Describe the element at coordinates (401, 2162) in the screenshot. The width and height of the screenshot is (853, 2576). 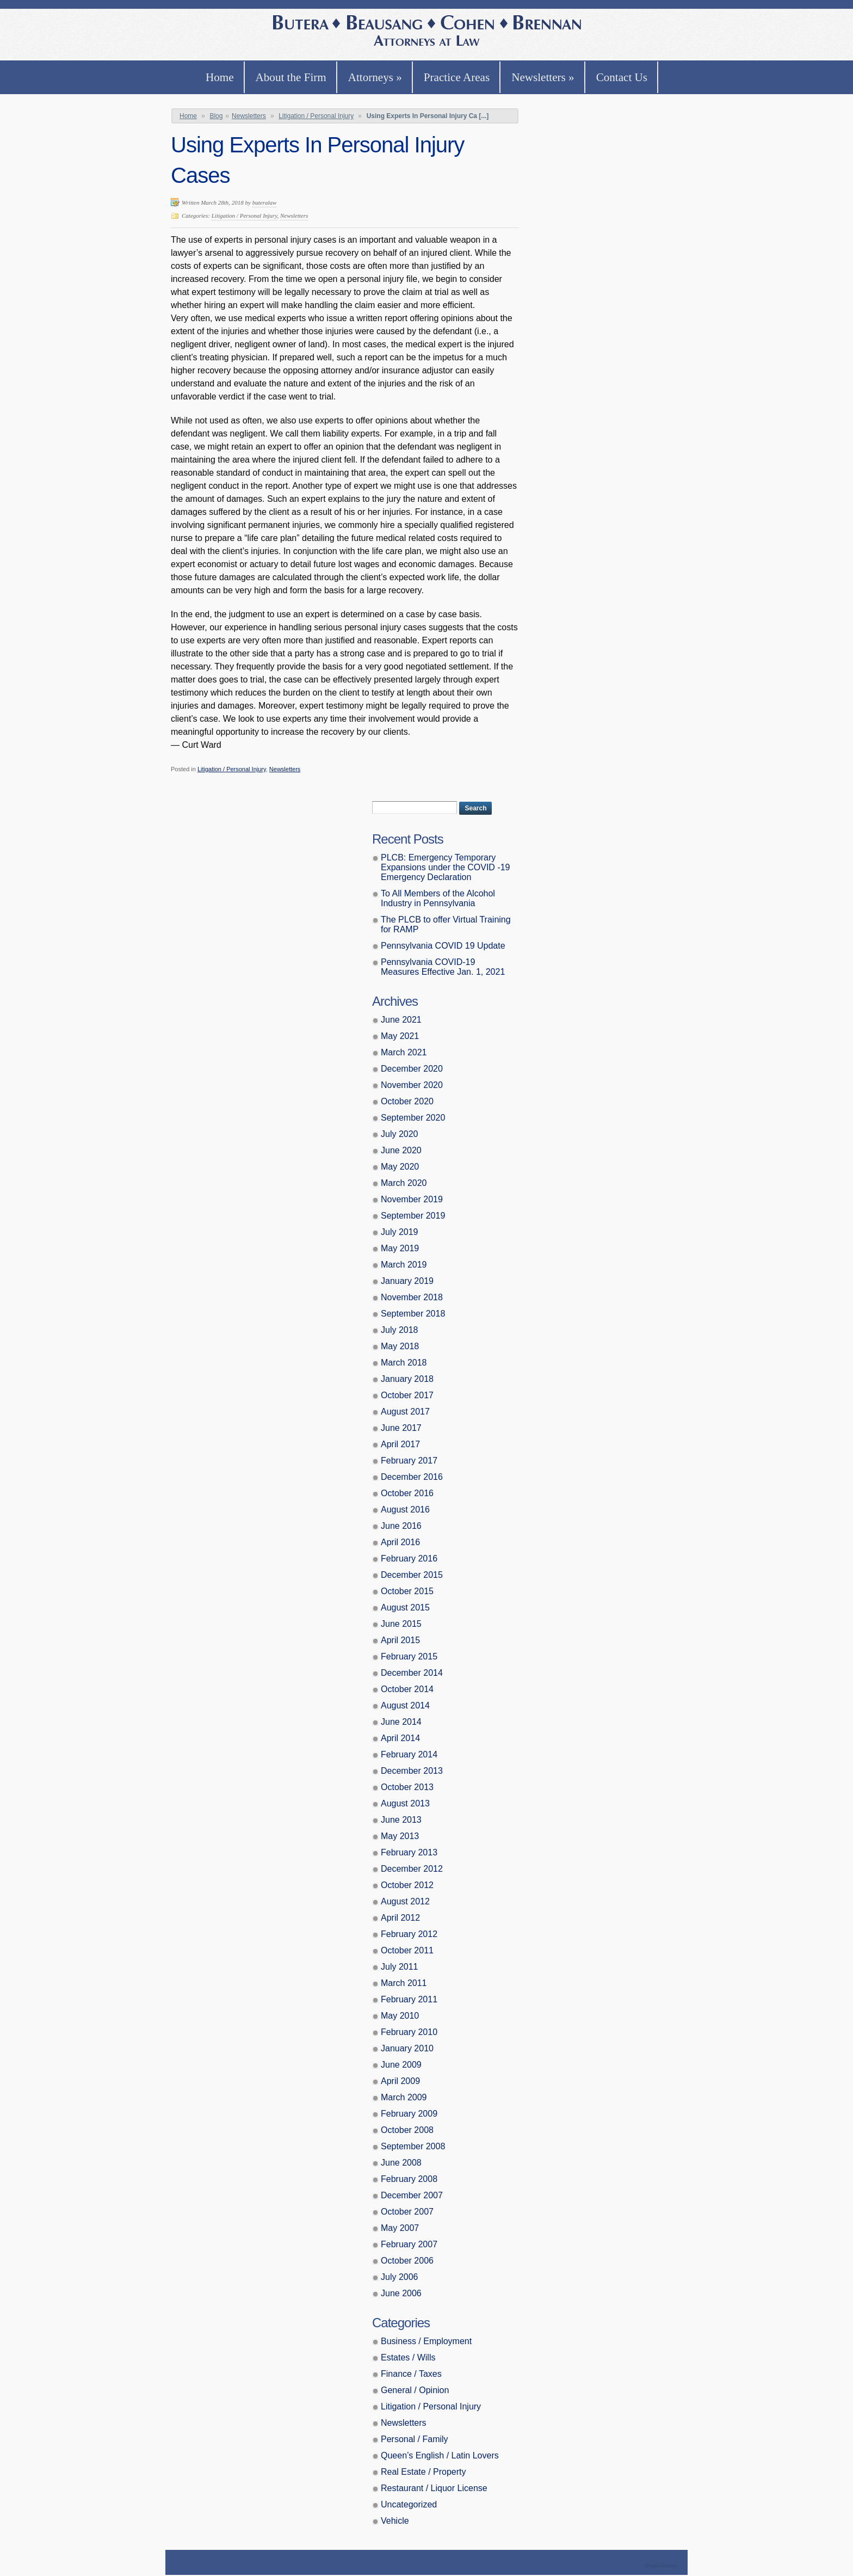
I see `June 2008` at that location.